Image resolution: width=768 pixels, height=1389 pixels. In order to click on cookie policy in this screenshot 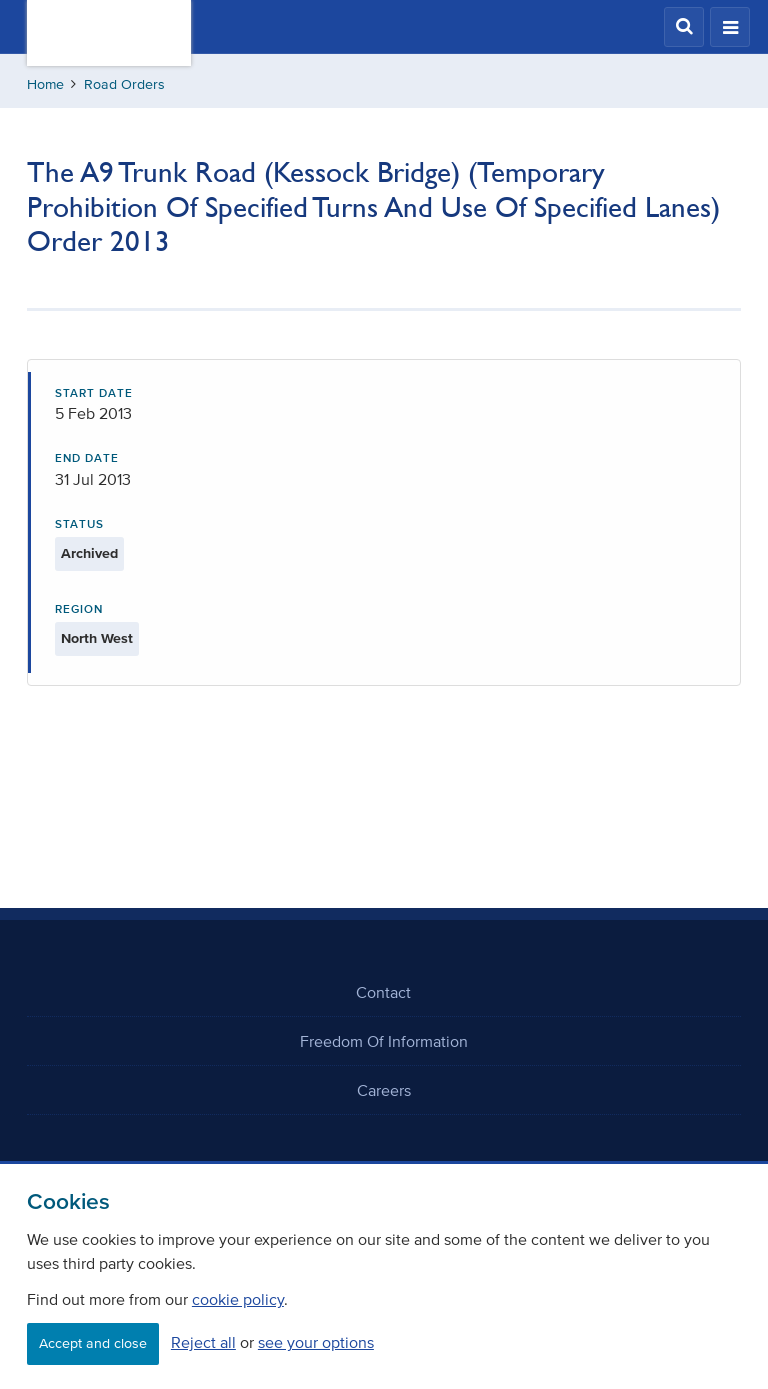, I will do `click(238, 1299)`.